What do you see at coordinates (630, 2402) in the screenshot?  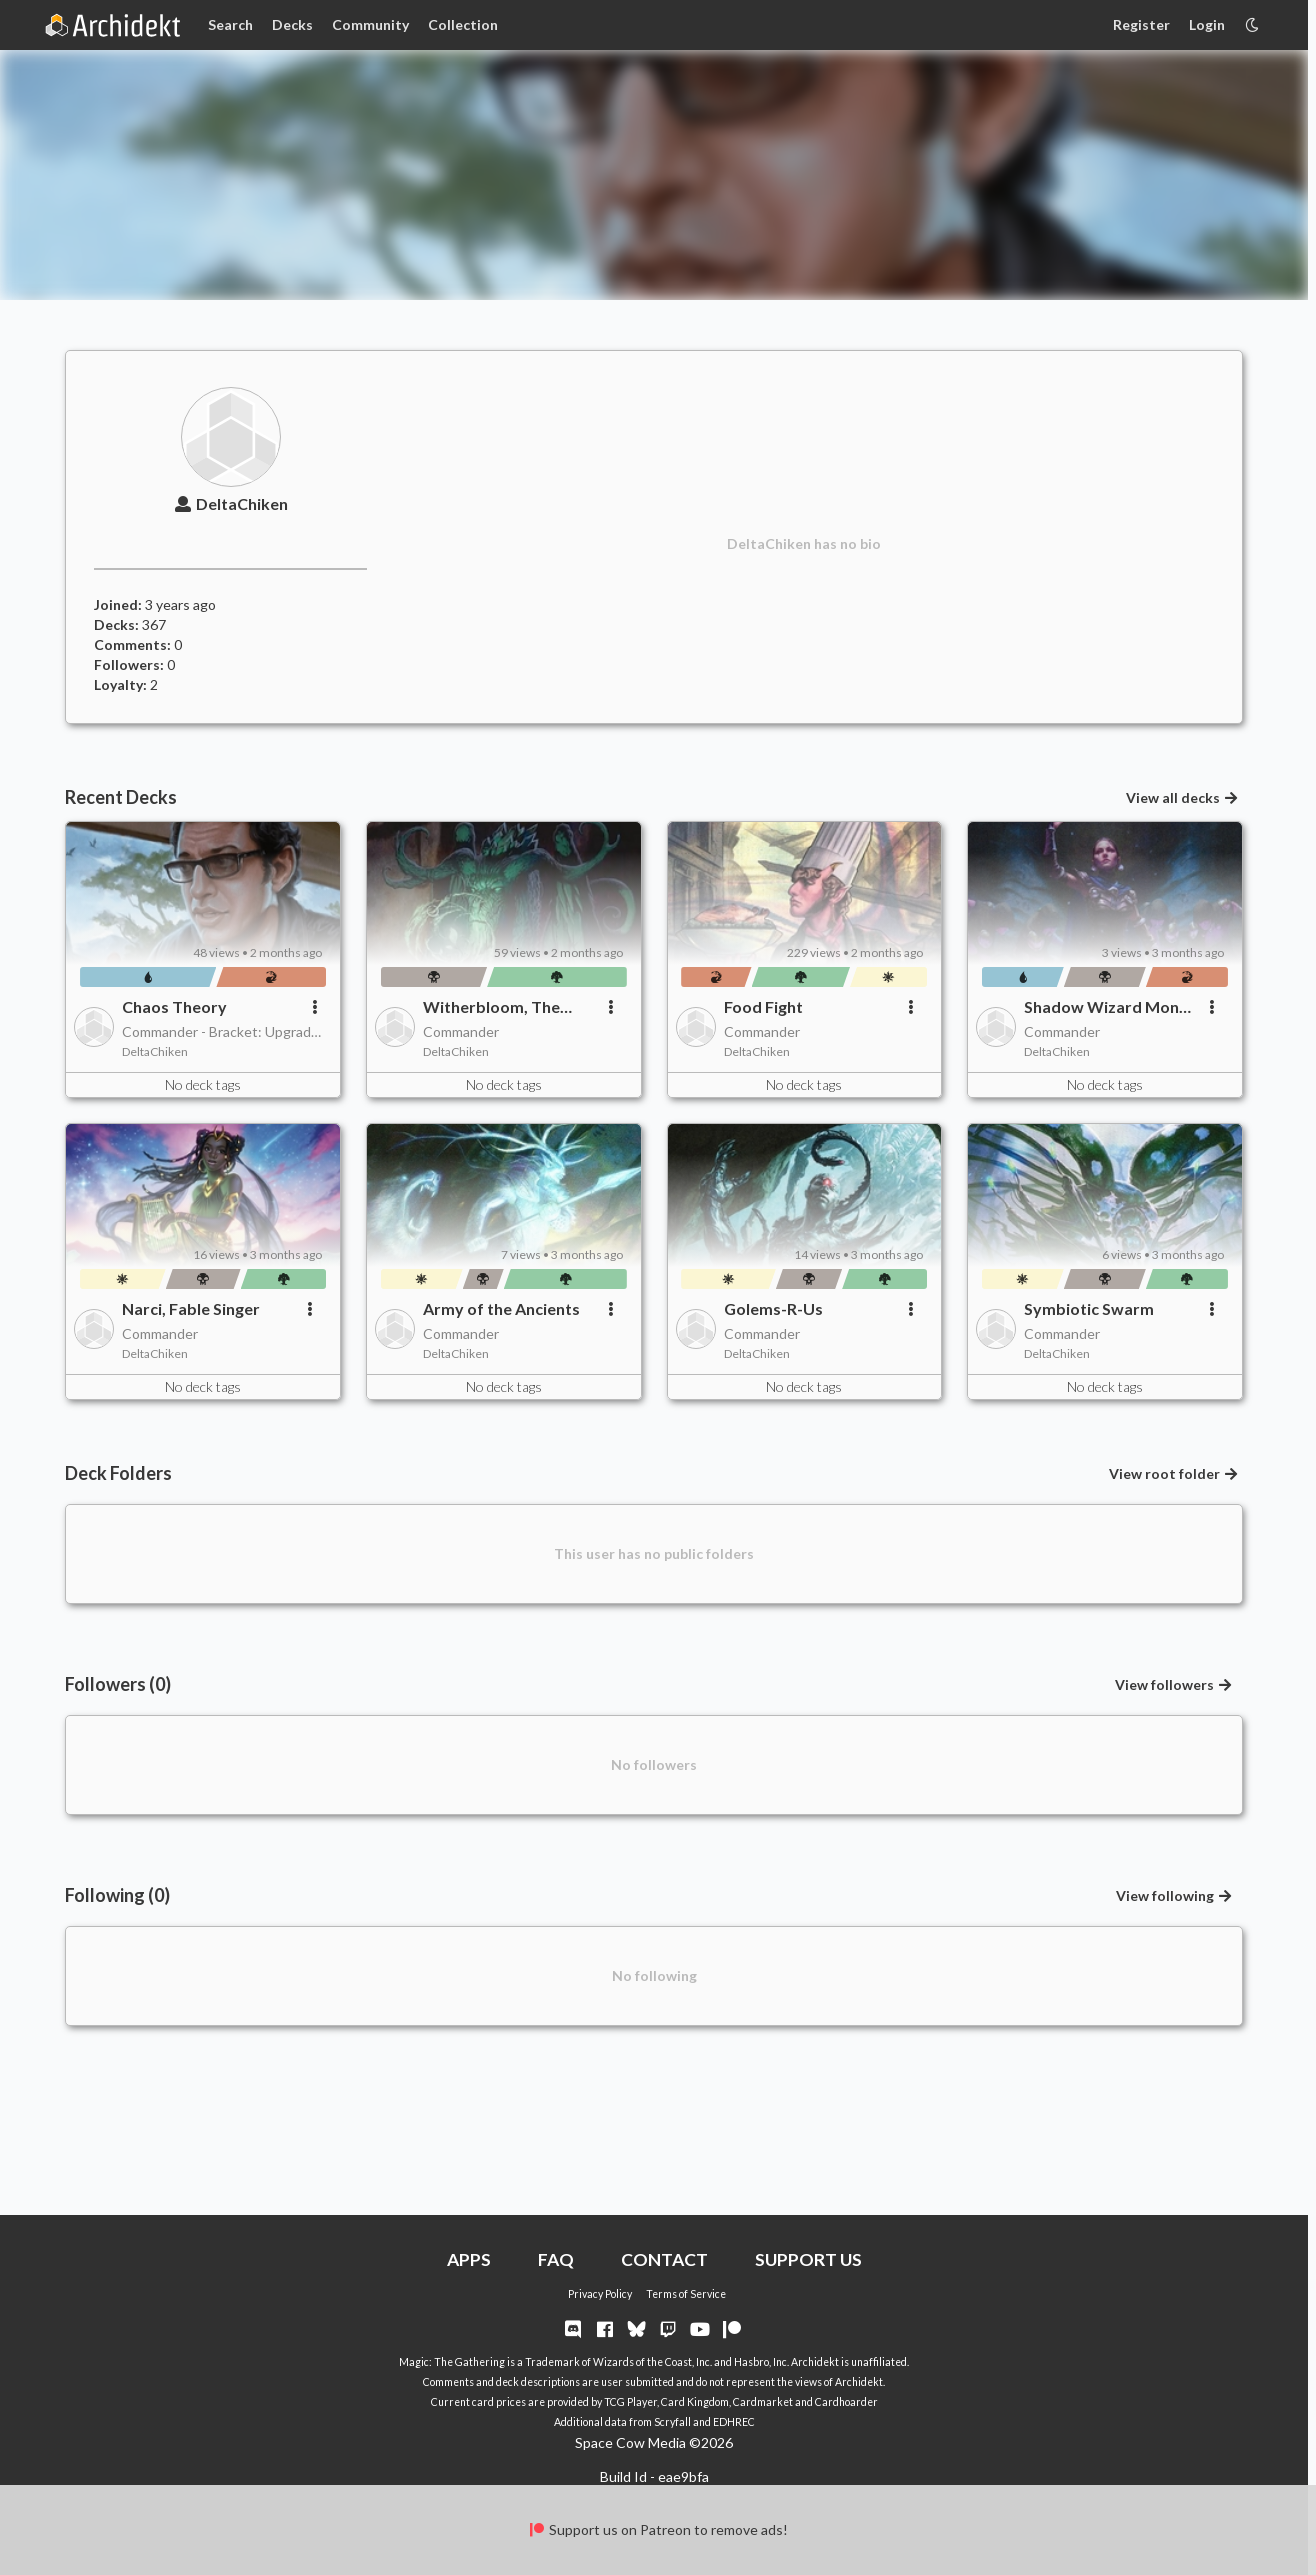 I see `TCG Player` at bounding box center [630, 2402].